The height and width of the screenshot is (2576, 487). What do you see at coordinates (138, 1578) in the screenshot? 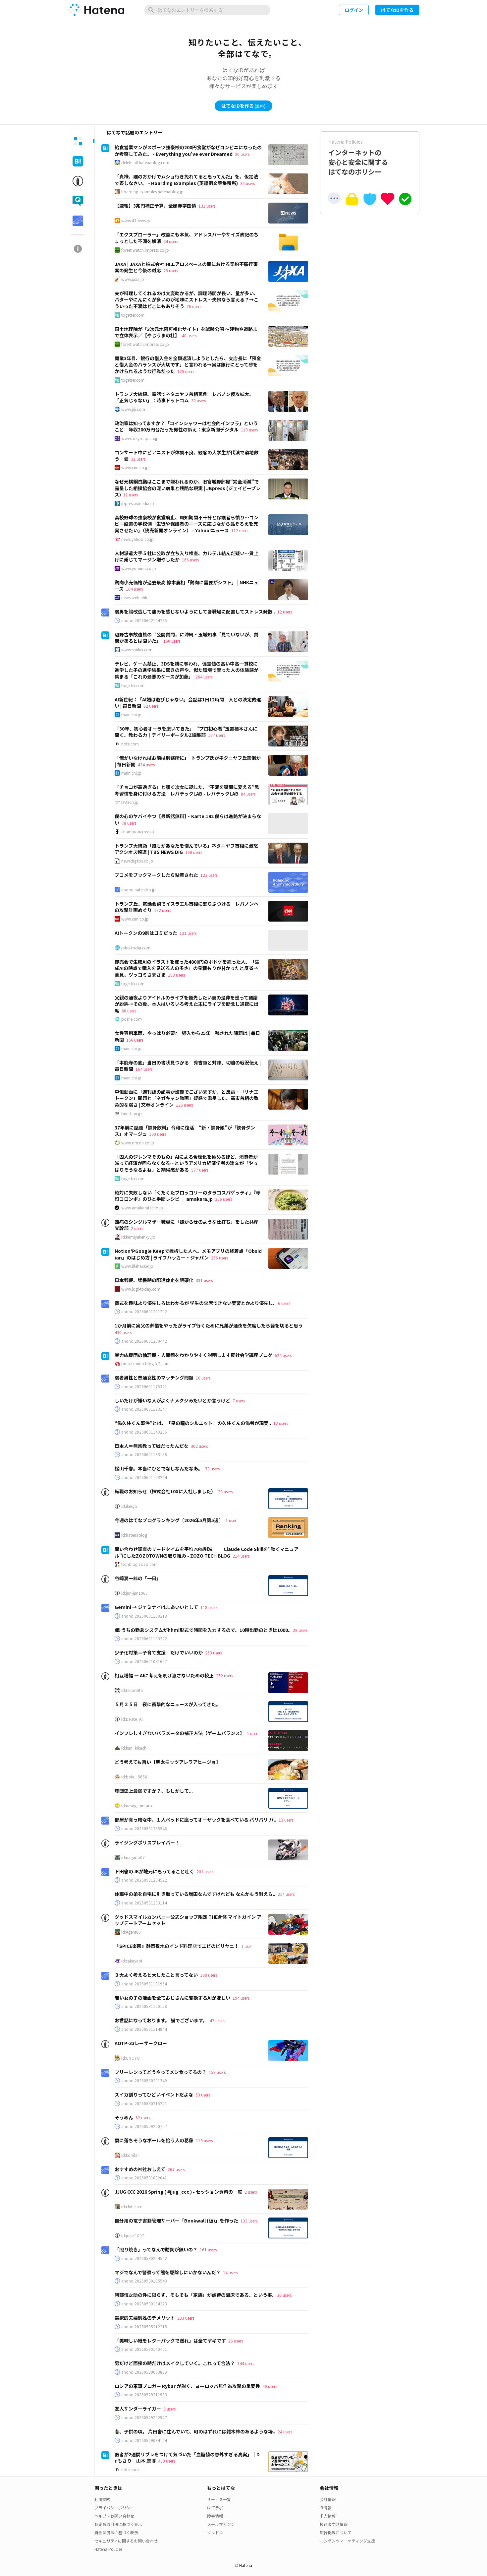
I see `谷崎潤一郎の「一日」` at bounding box center [138, 1578].